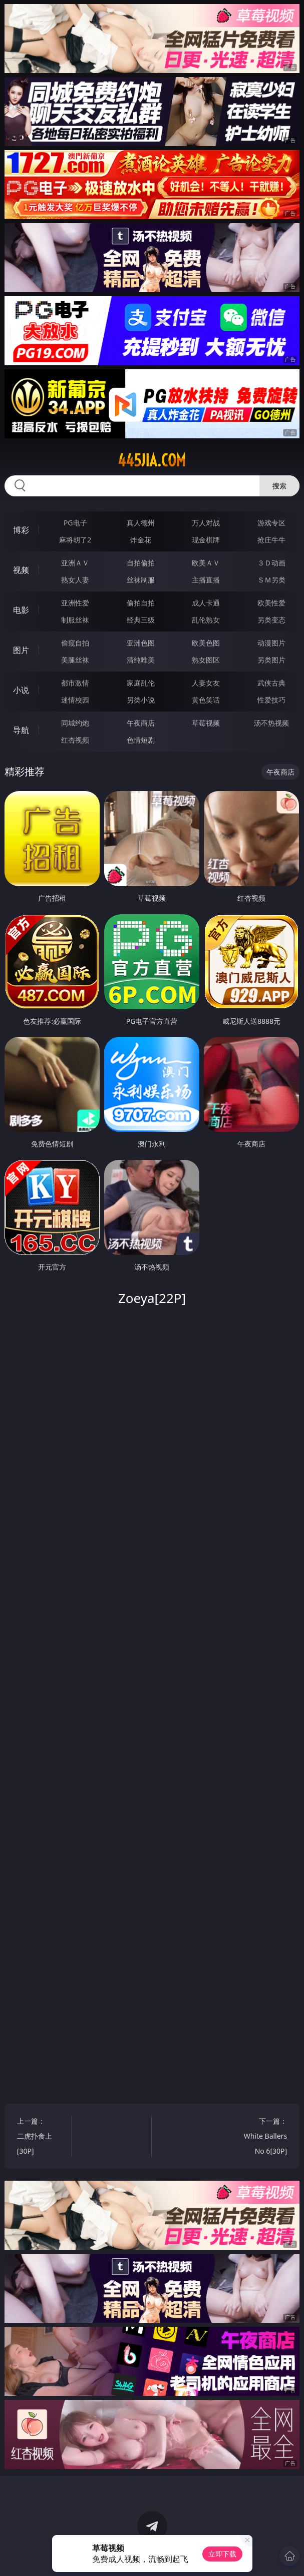  Describe the element at coordinates (206, 723) in the screenshot. I see `草莓视频` at that location.